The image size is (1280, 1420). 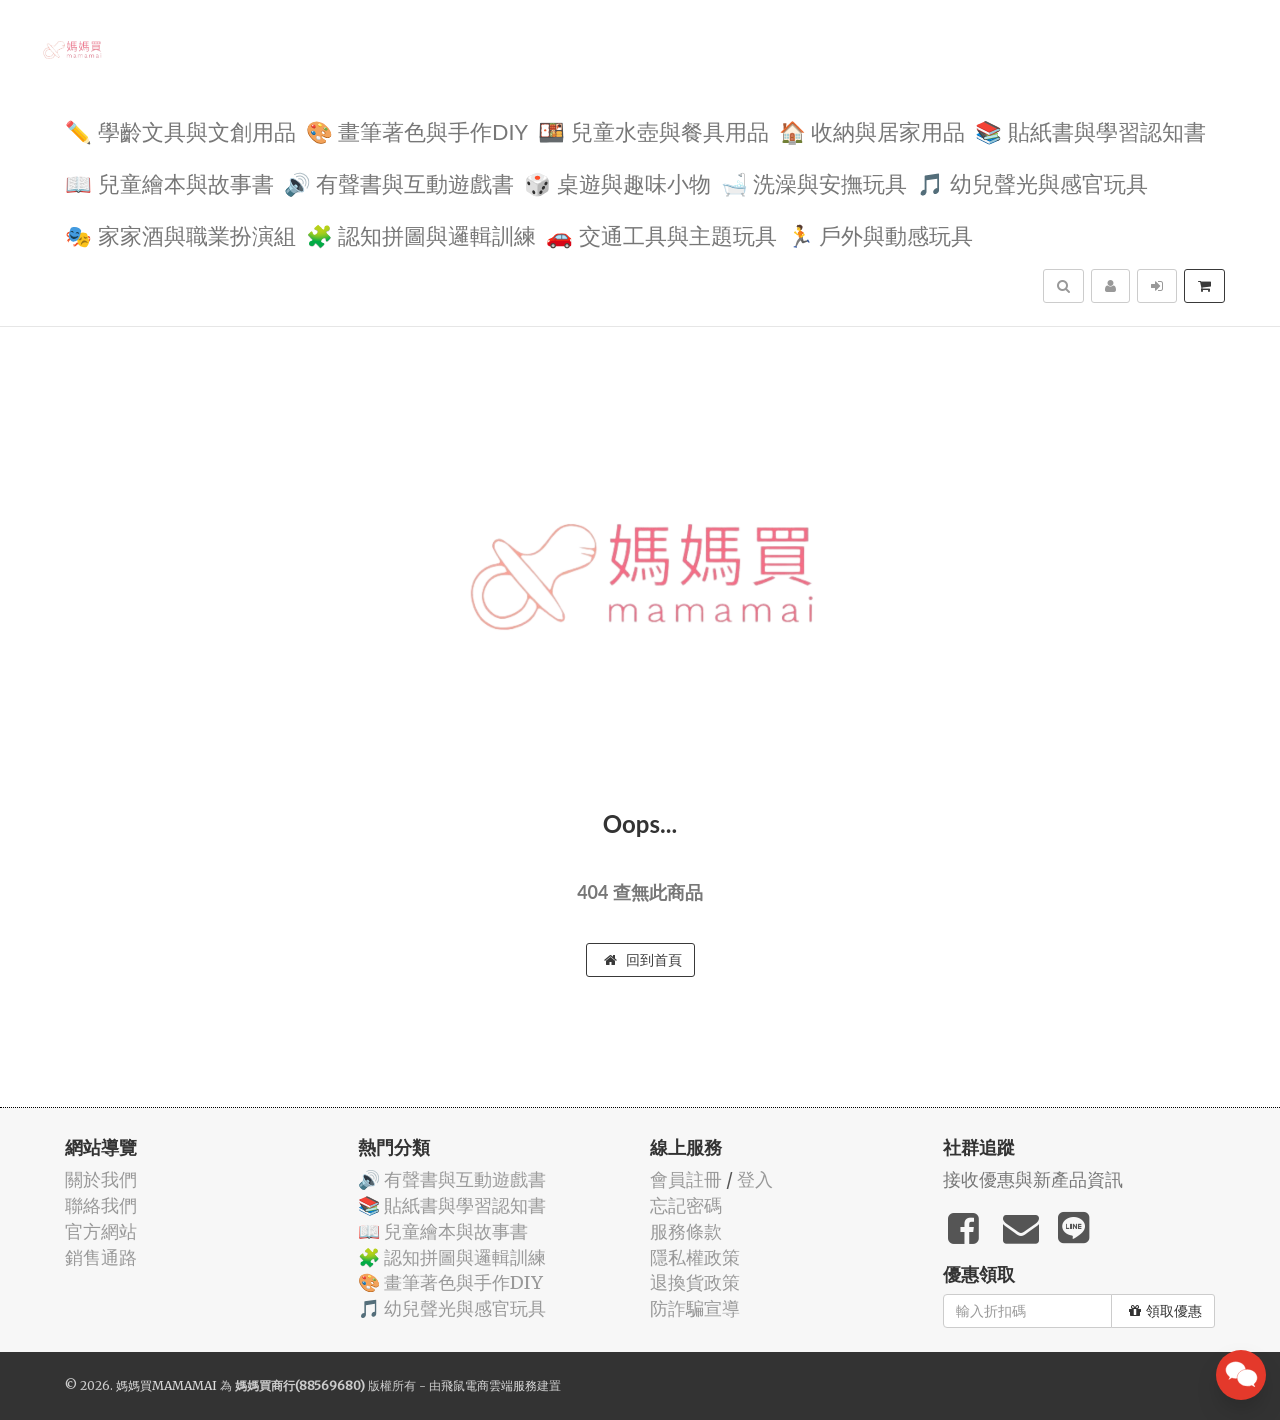 I want to click on 飛鼠電商雲端服務, so click(x=489, y=1385).